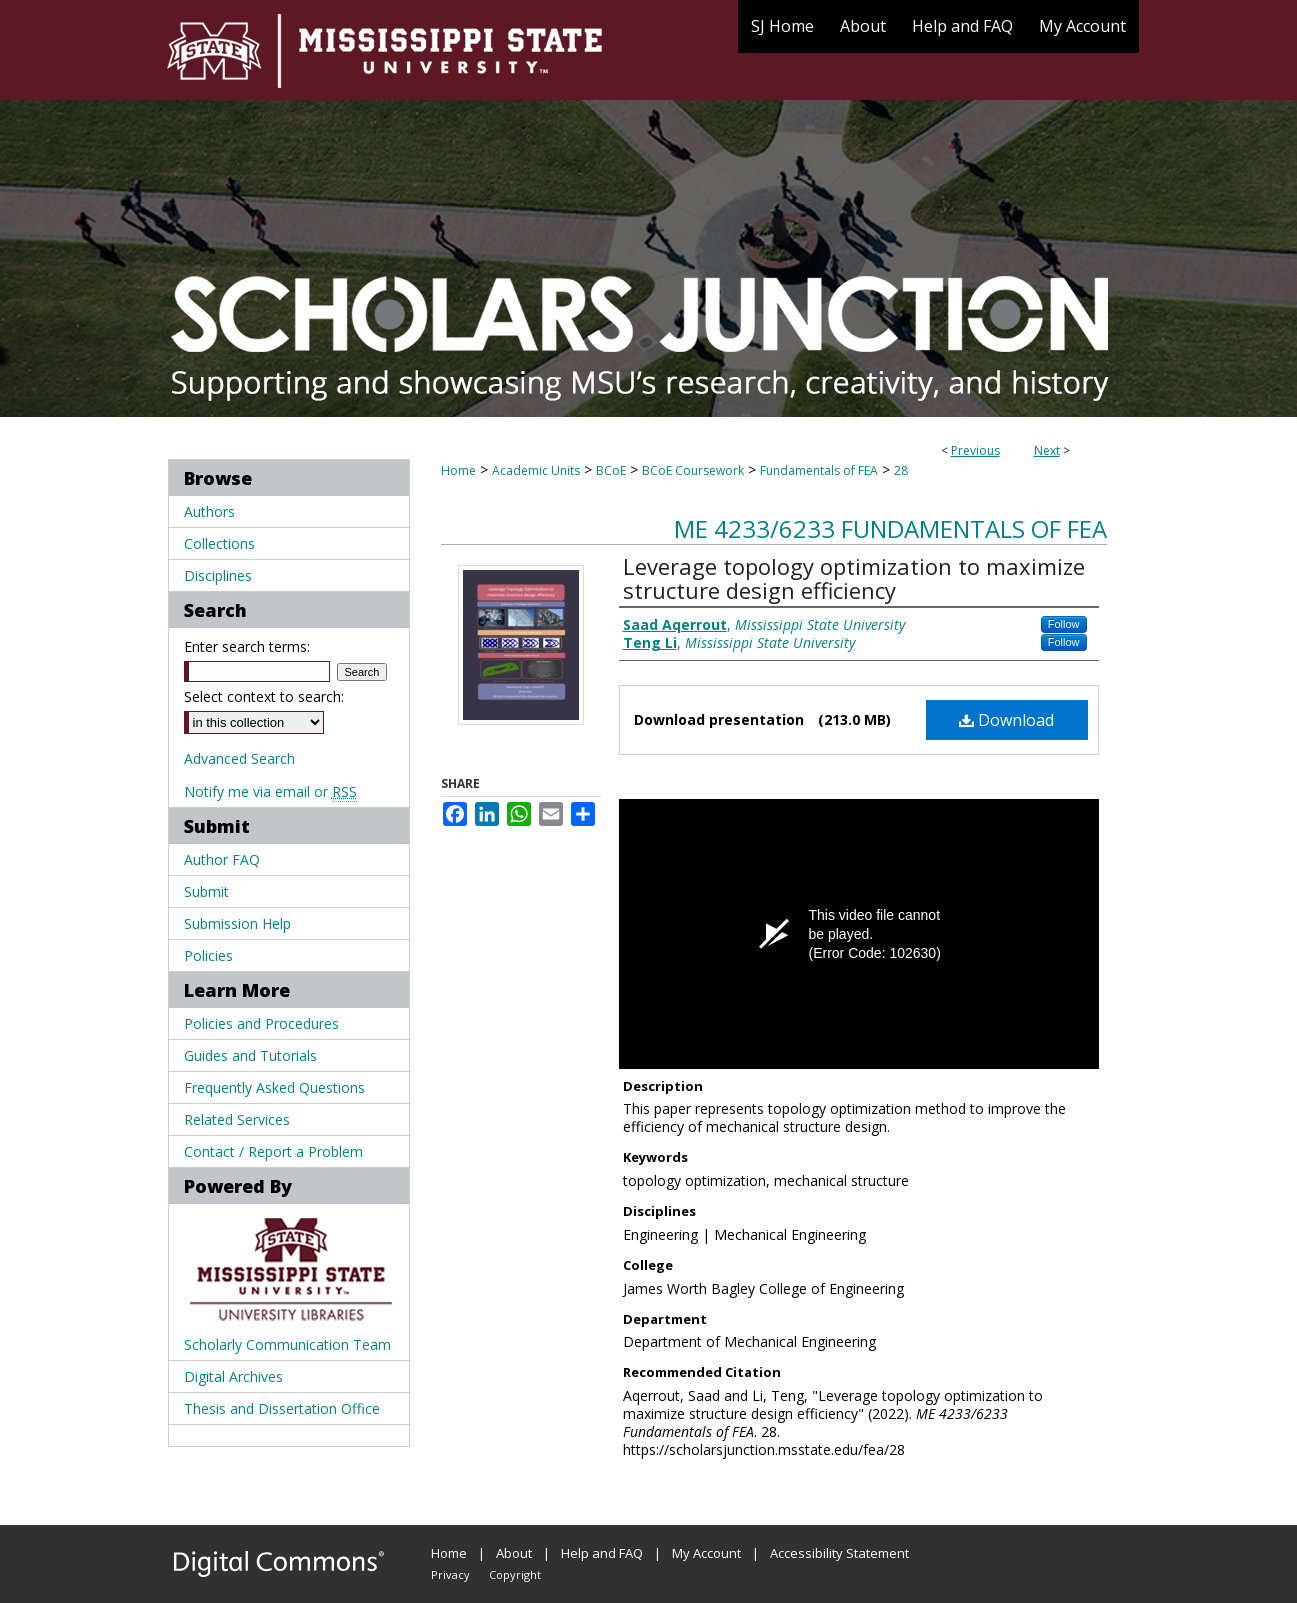 The width and height of the screenshot is (1297, 1603). I want to click on Follow, so click(1064, 624).